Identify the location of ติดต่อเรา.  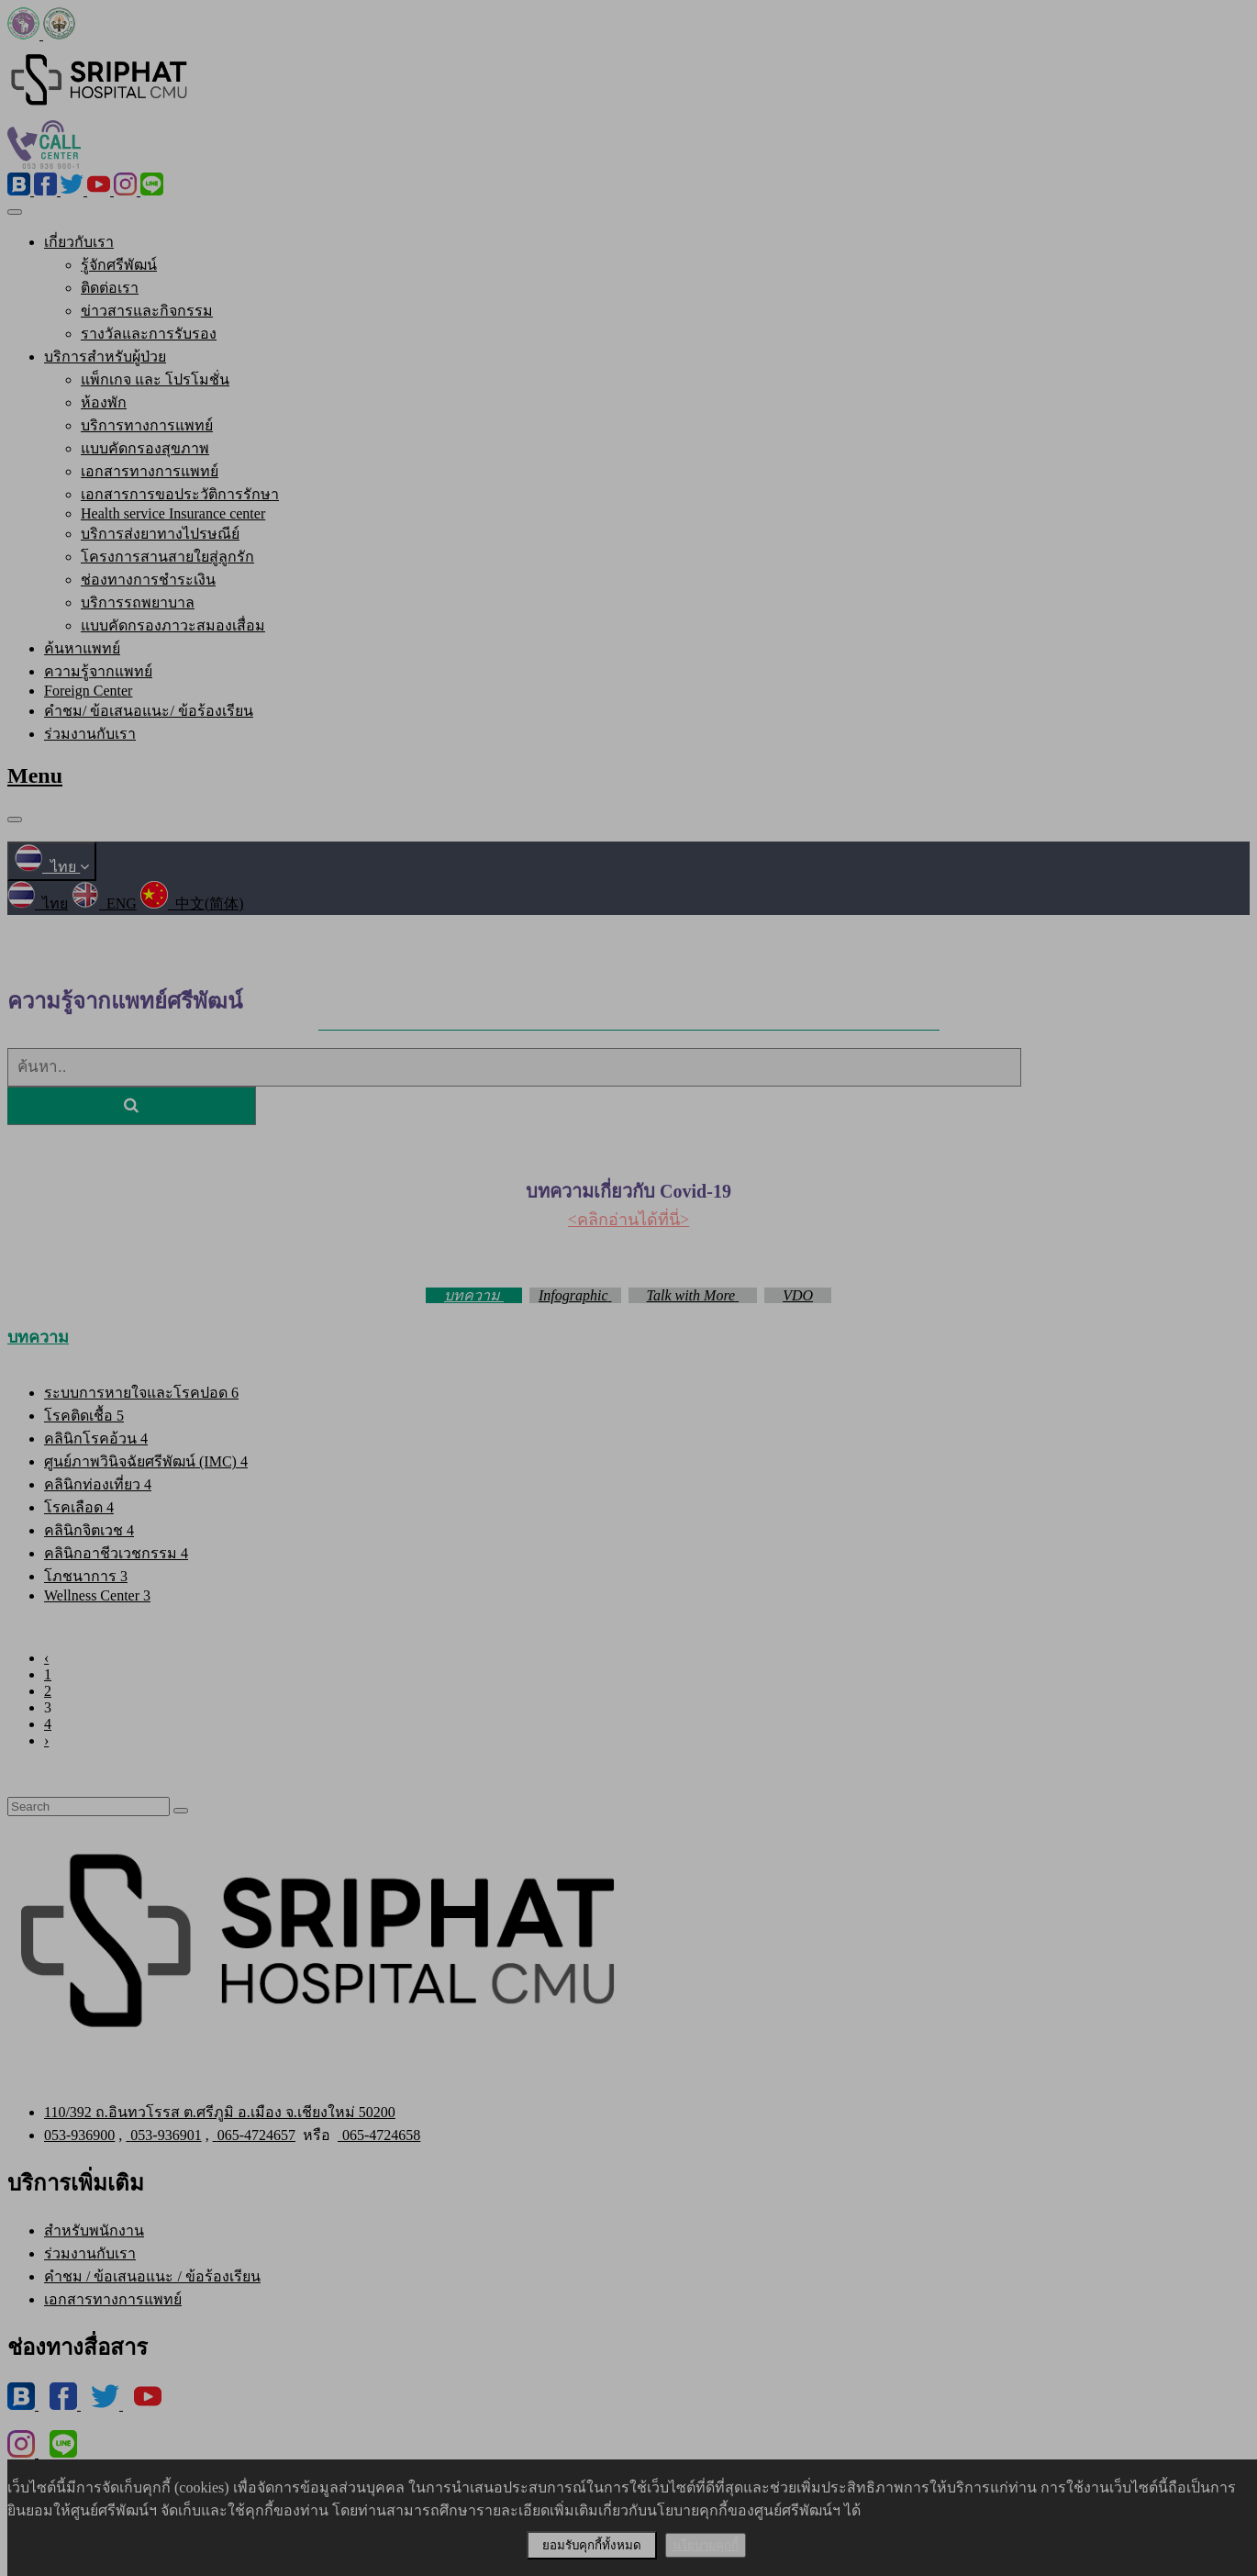
(110, 288).